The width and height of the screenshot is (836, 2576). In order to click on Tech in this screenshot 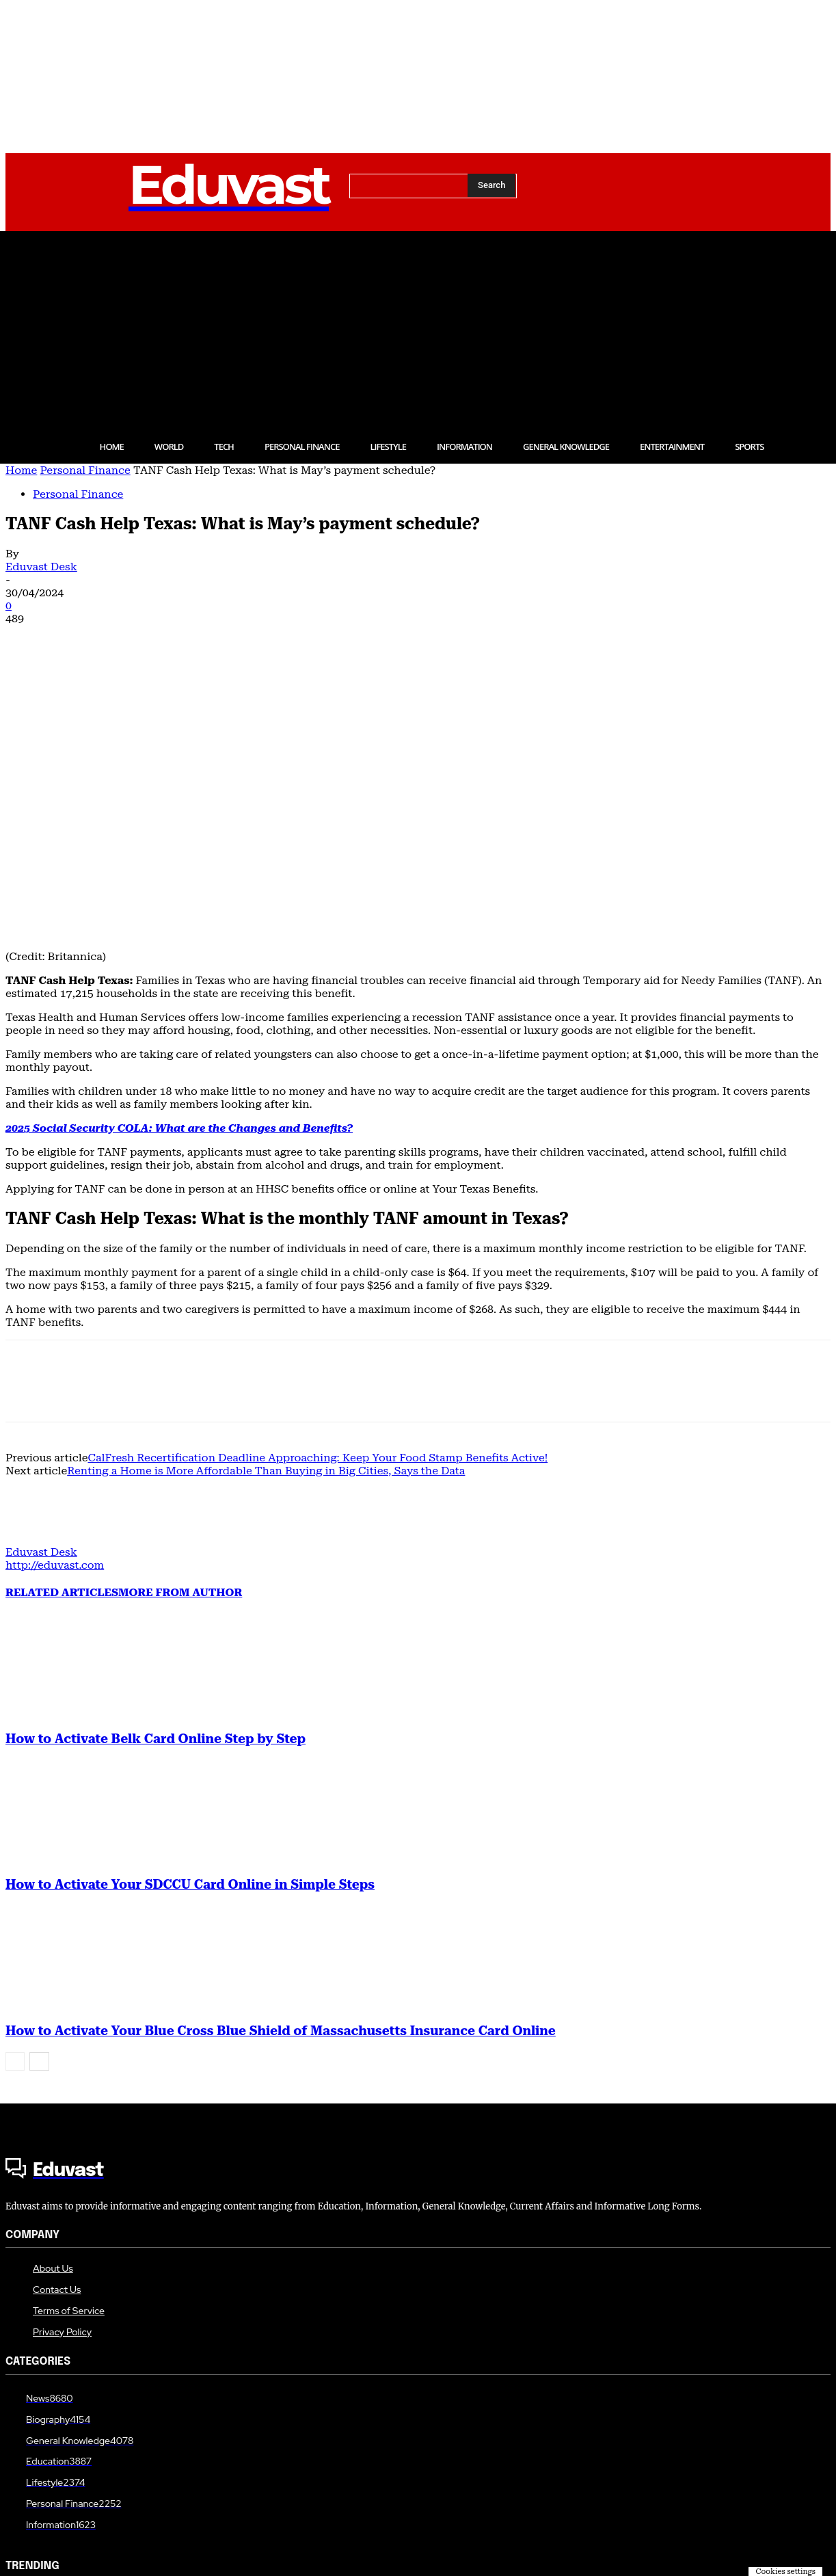, I will do `click(15, 2430)`.